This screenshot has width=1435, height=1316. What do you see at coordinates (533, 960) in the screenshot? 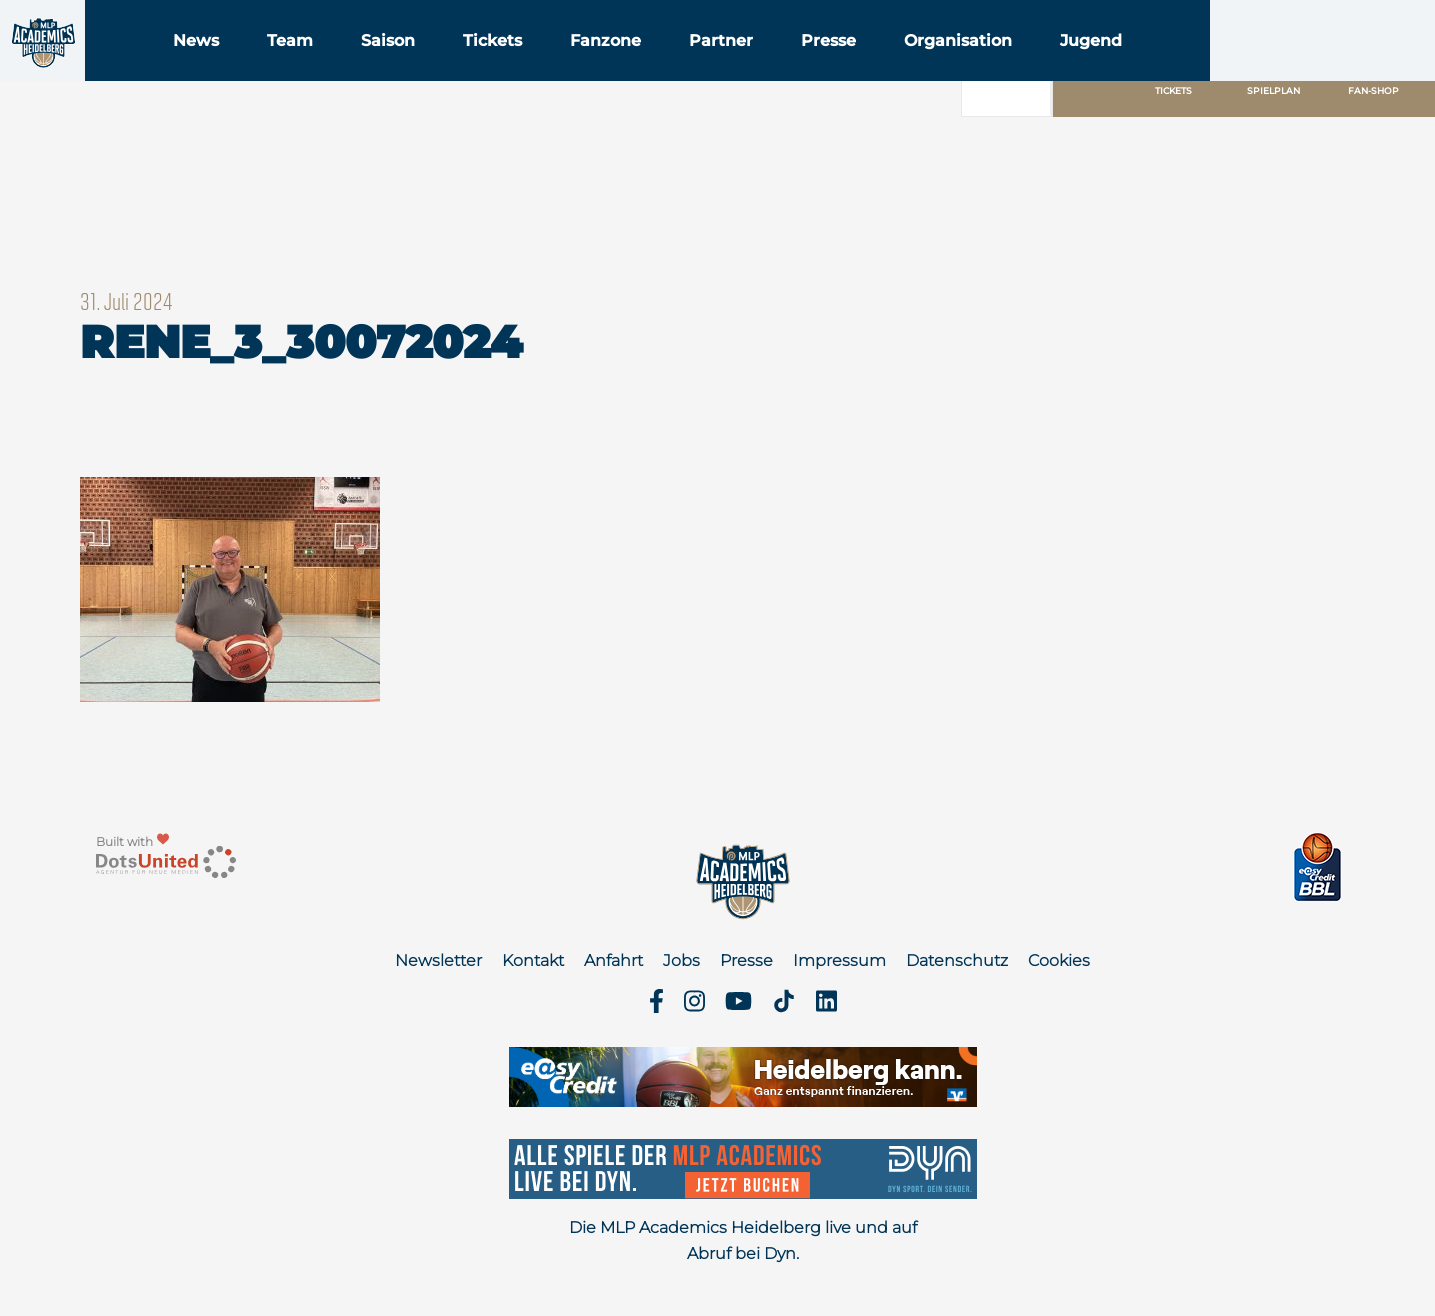
I see `Kontakt` at bounding box center [533, 960].